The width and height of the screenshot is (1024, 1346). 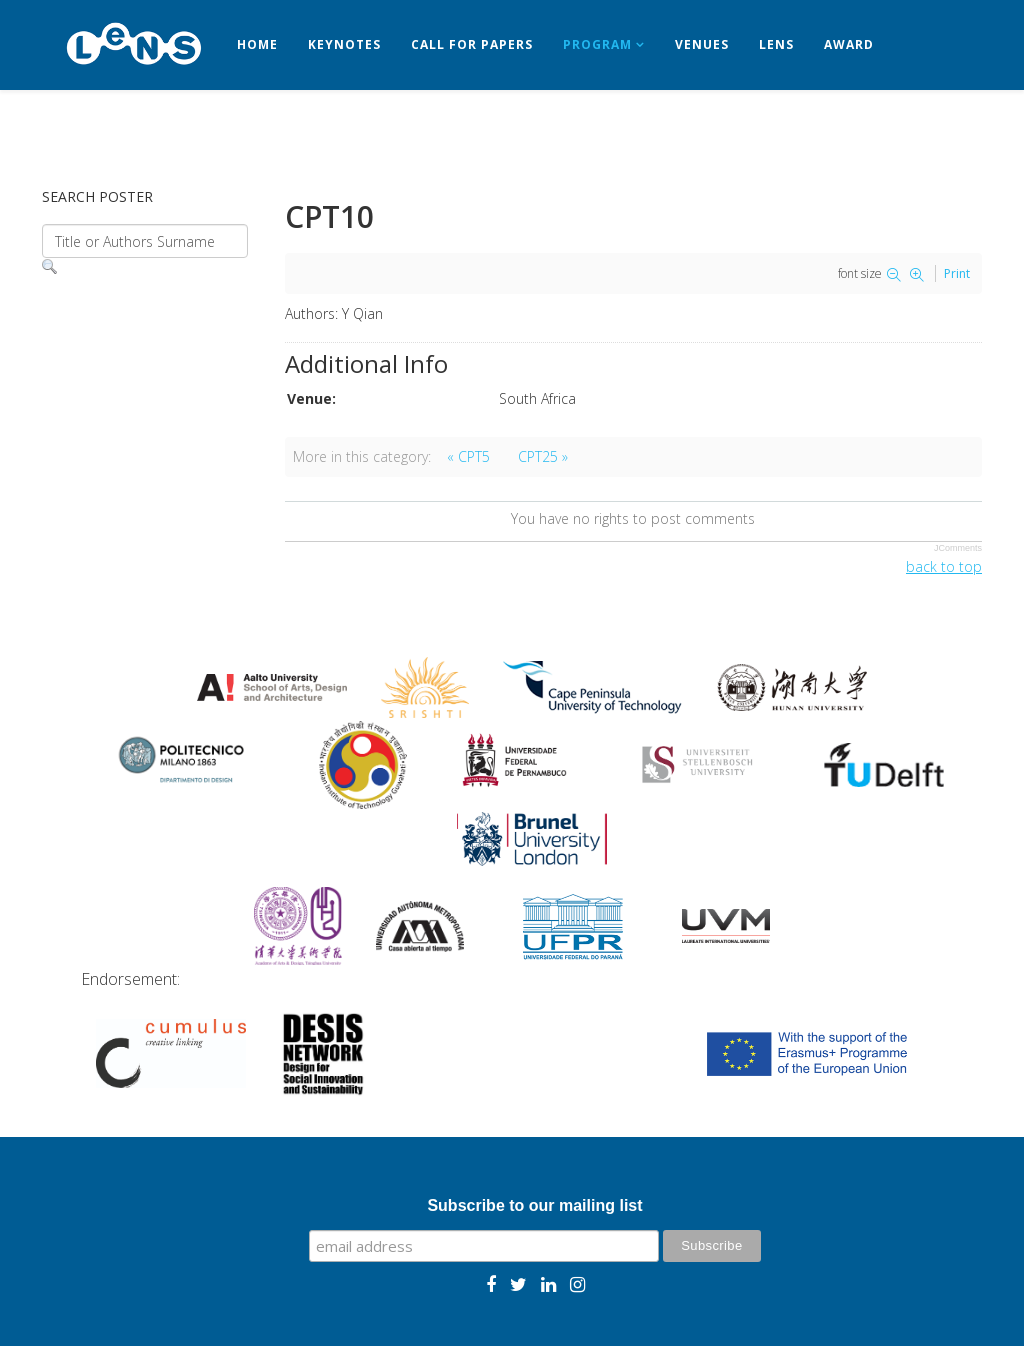 What do you see at coordinates (518, 1284) in the screenshot?
I see `[twitter]` at bounding box center [518, 1284].